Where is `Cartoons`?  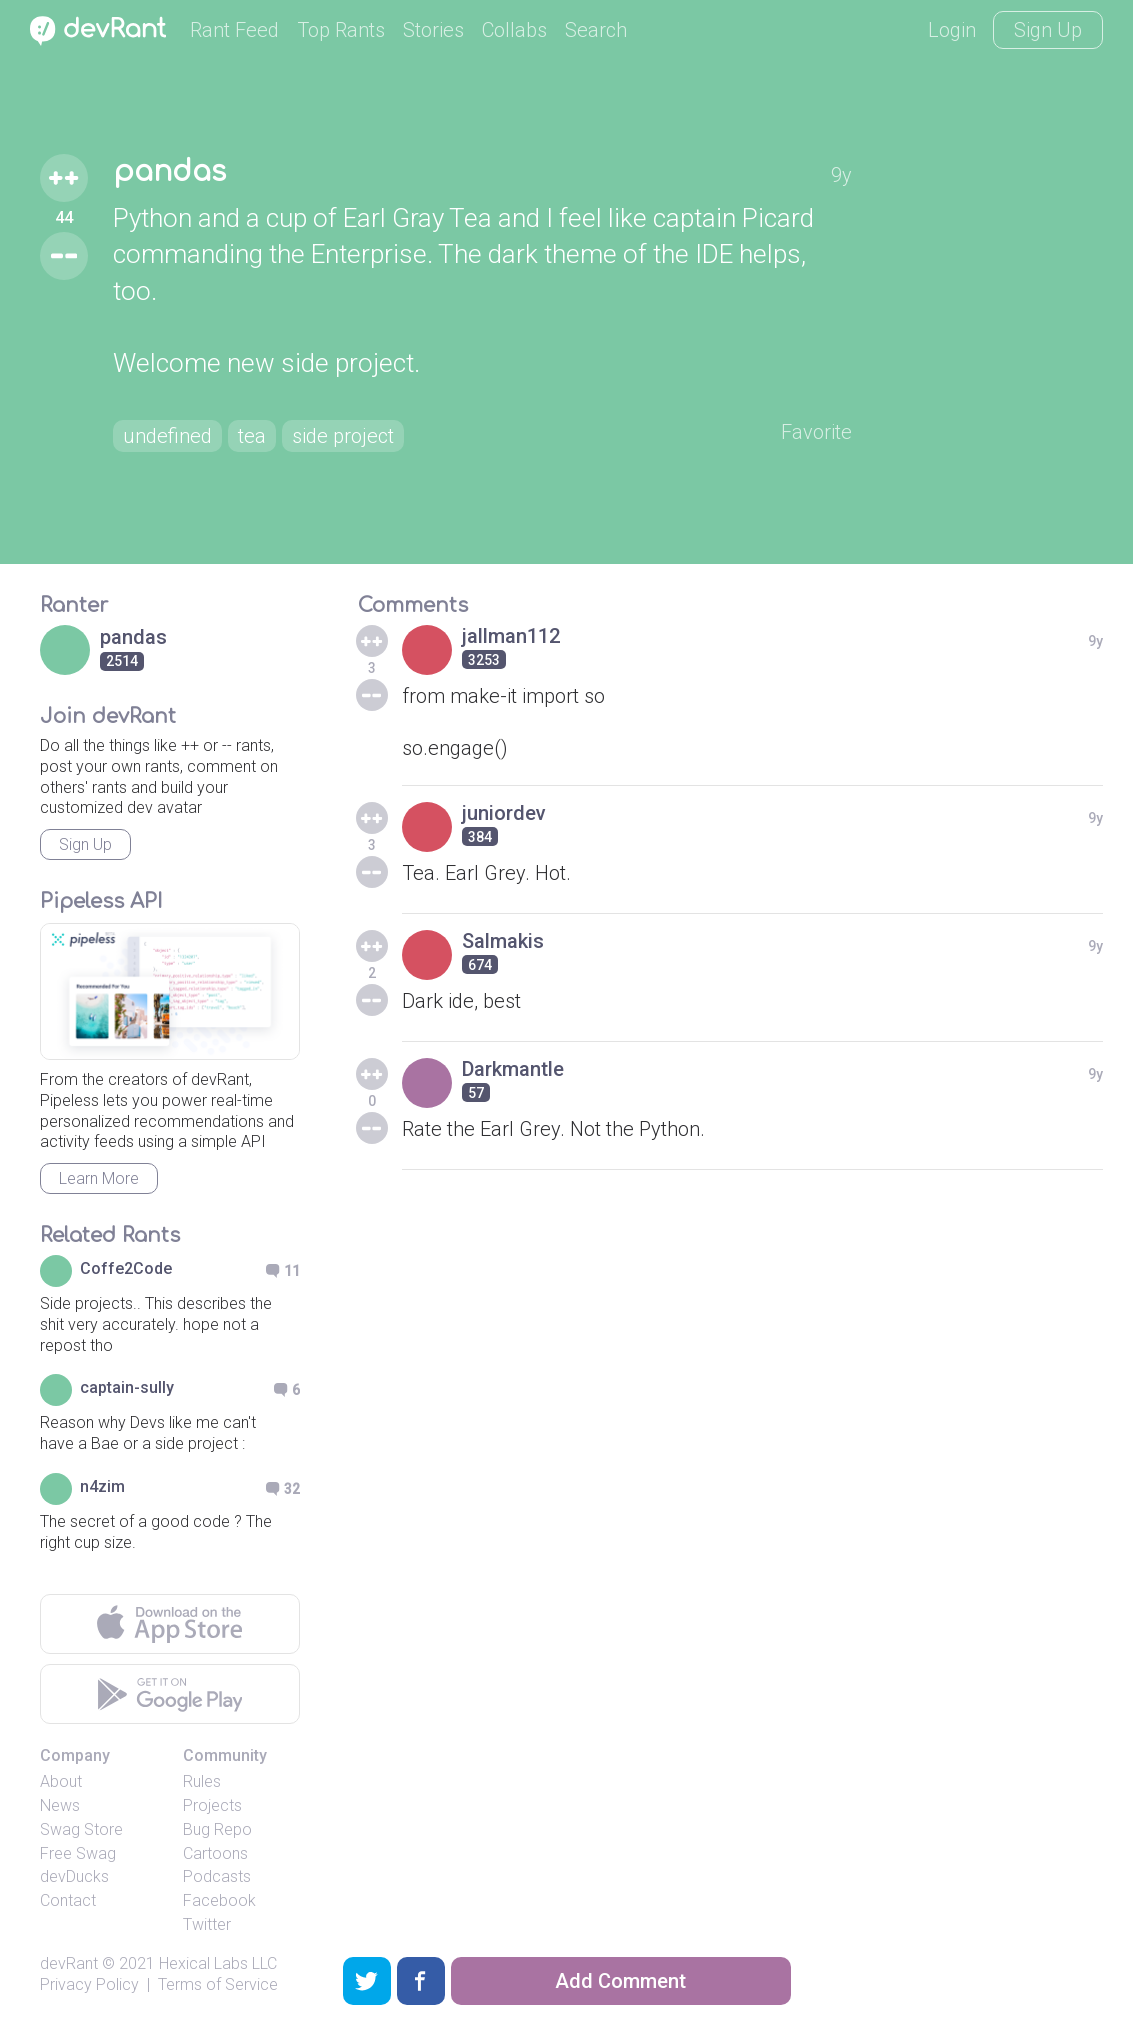 Cartoons is located at coordinates (215, 1853).